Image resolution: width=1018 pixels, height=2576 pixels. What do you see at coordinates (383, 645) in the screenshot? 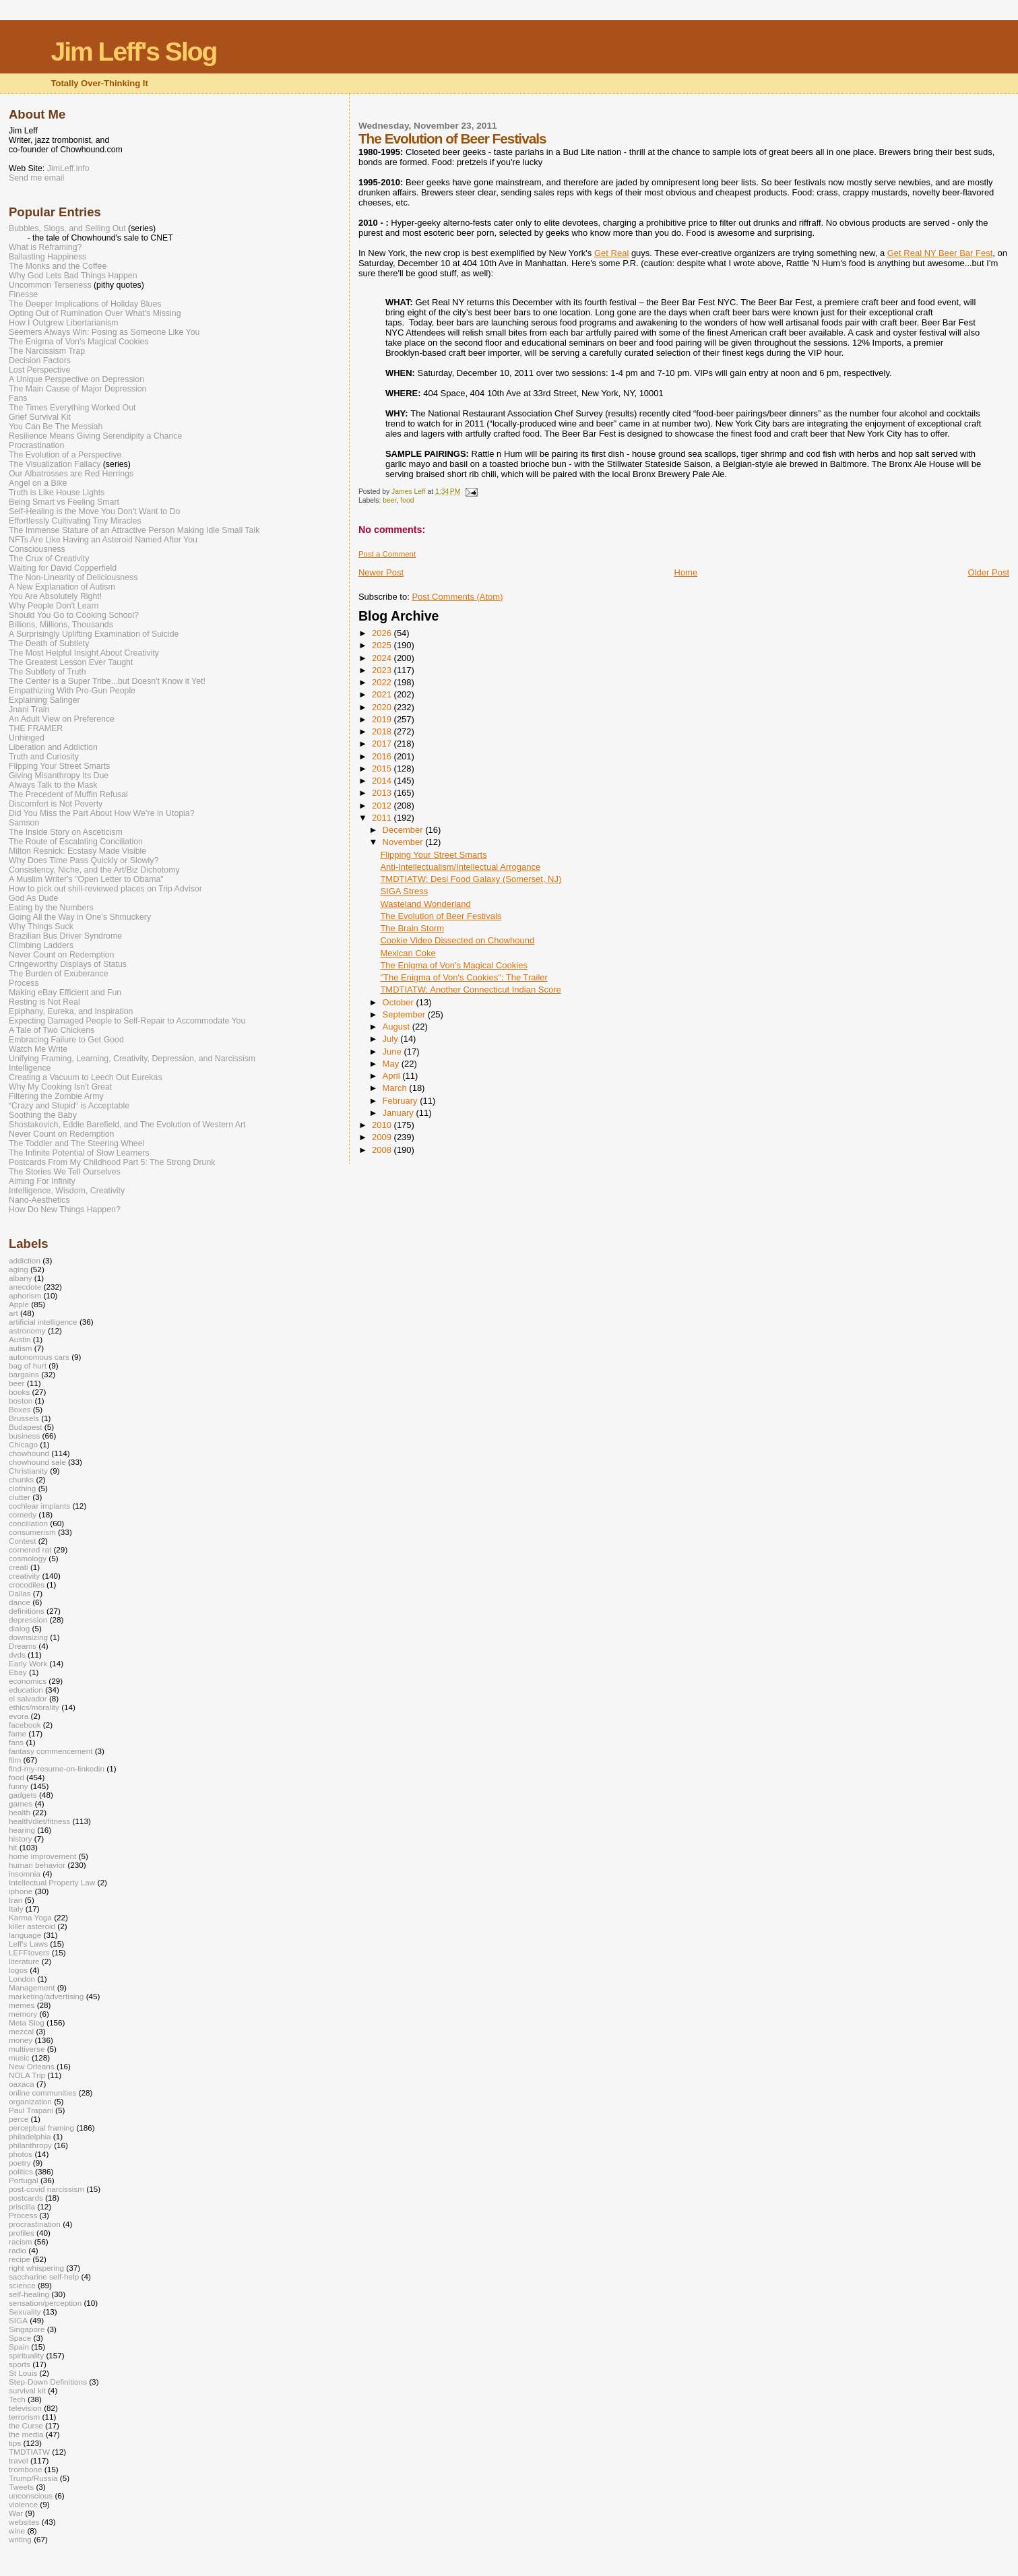
I see `2025` at bounding box center [383, 645].